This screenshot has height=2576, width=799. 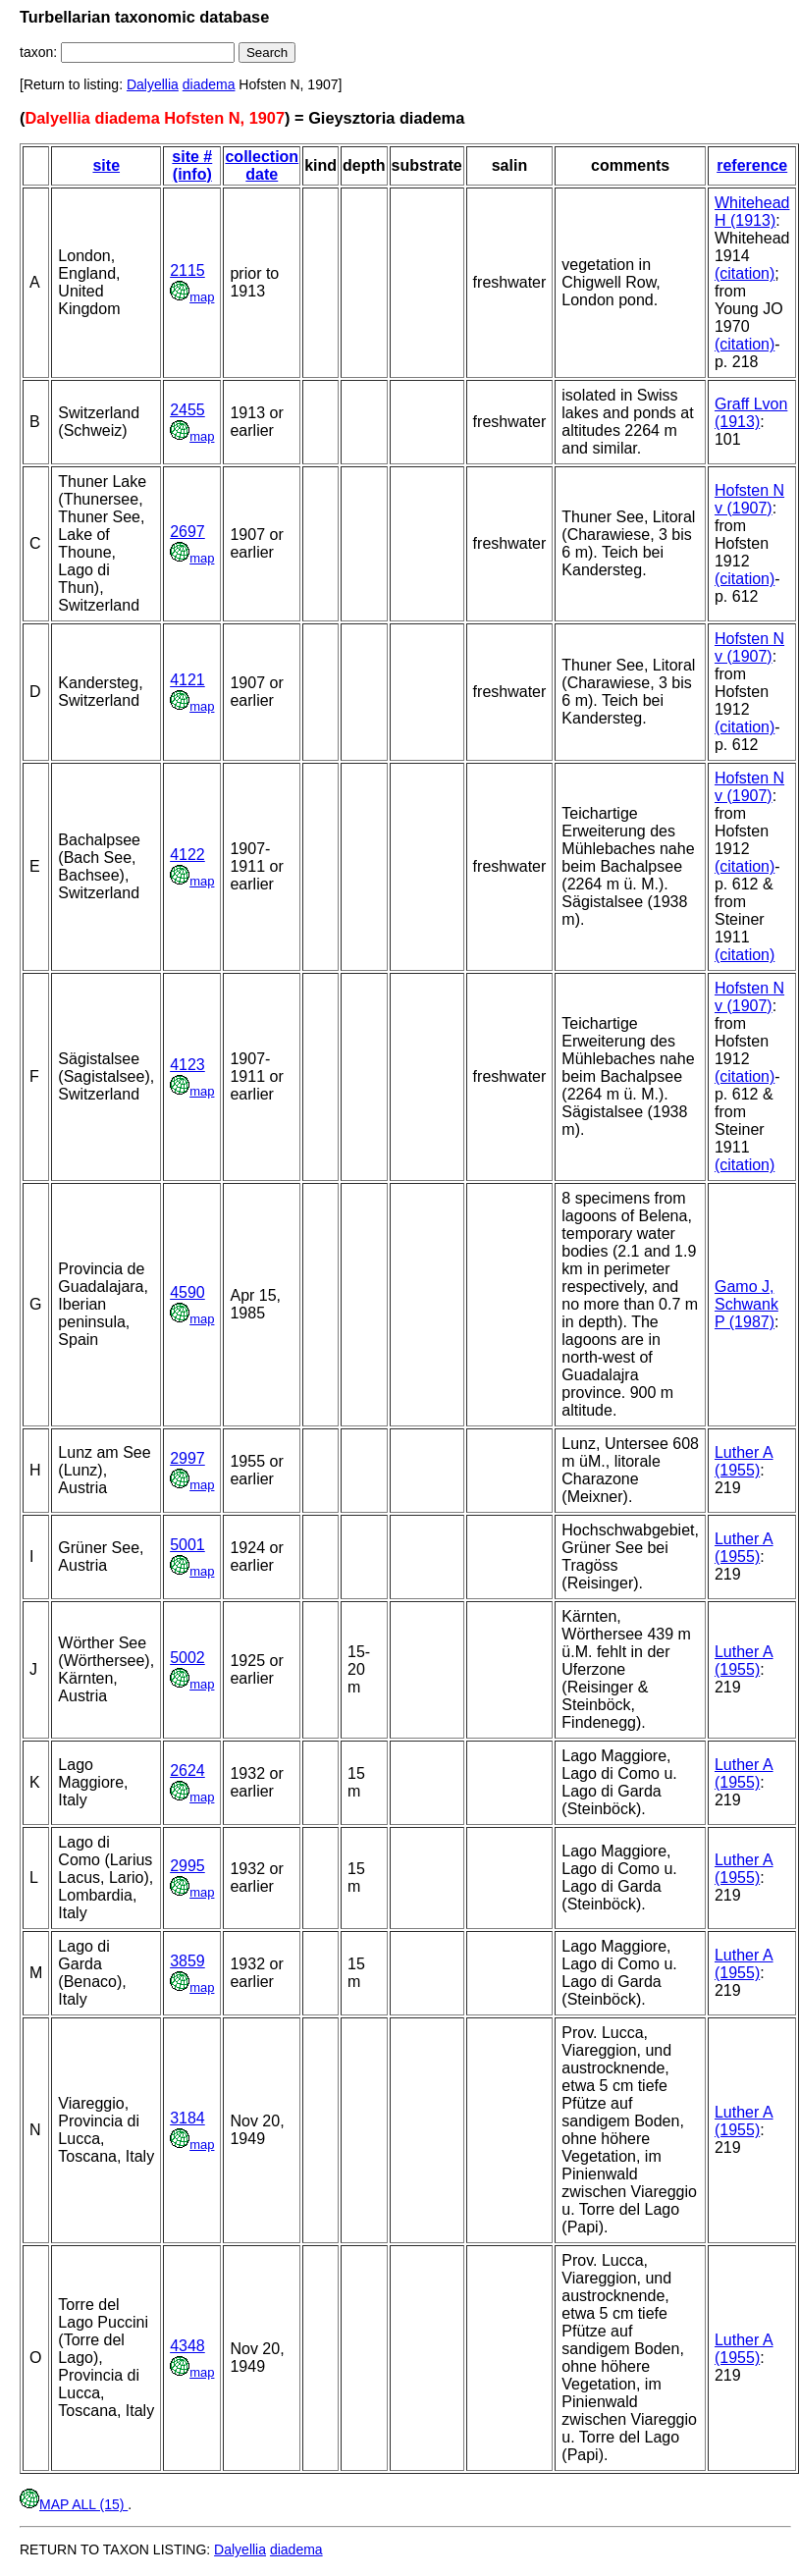 What do you see at coordinates (187, 1292) in the screenshot?
I see `4590` at bounding box center [187, 1292].